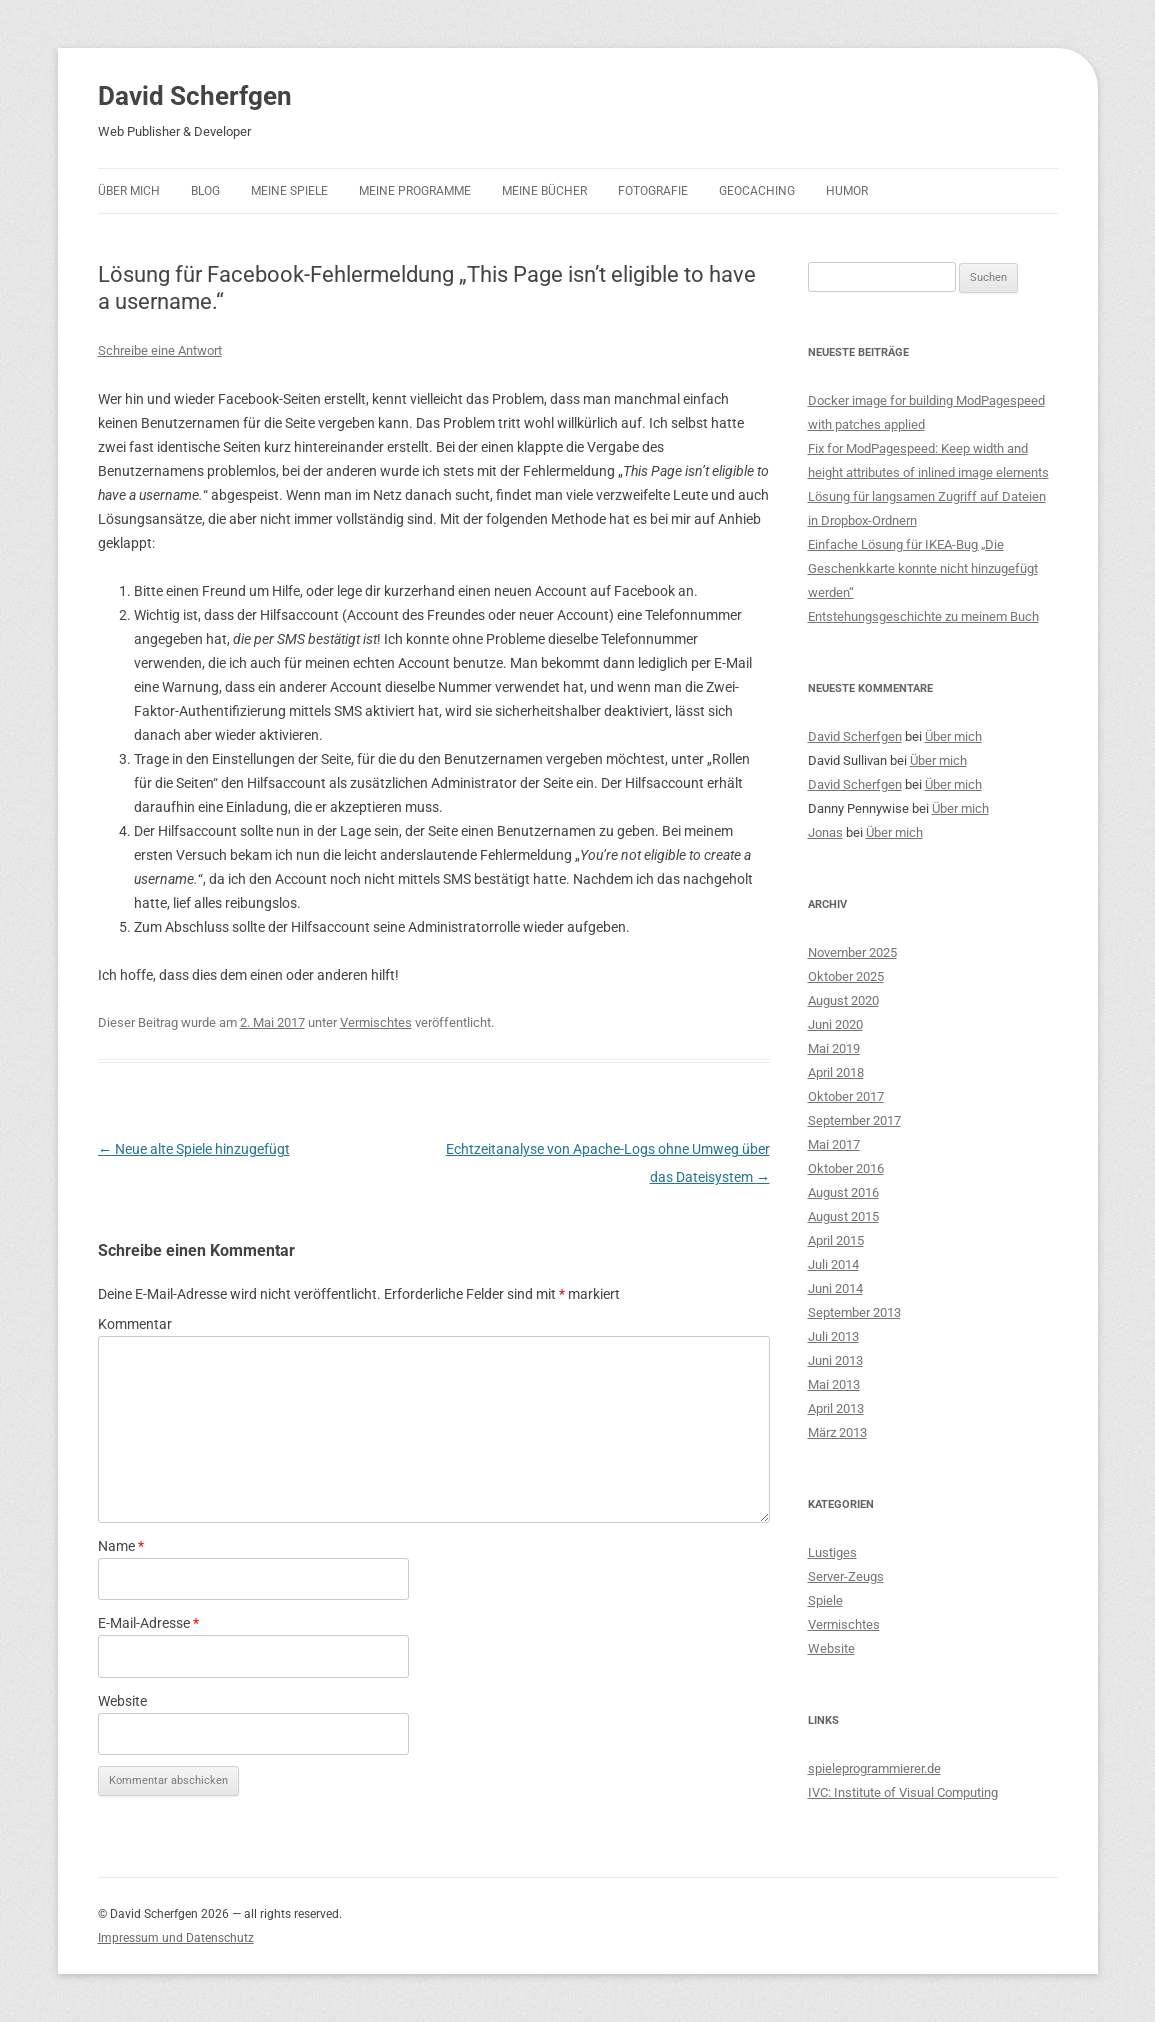 The width and height of the screenshot is (1155, 2022). Describe the element at coordinates (415, 191) in the screenshot. I see `Meine Programme` at that location.